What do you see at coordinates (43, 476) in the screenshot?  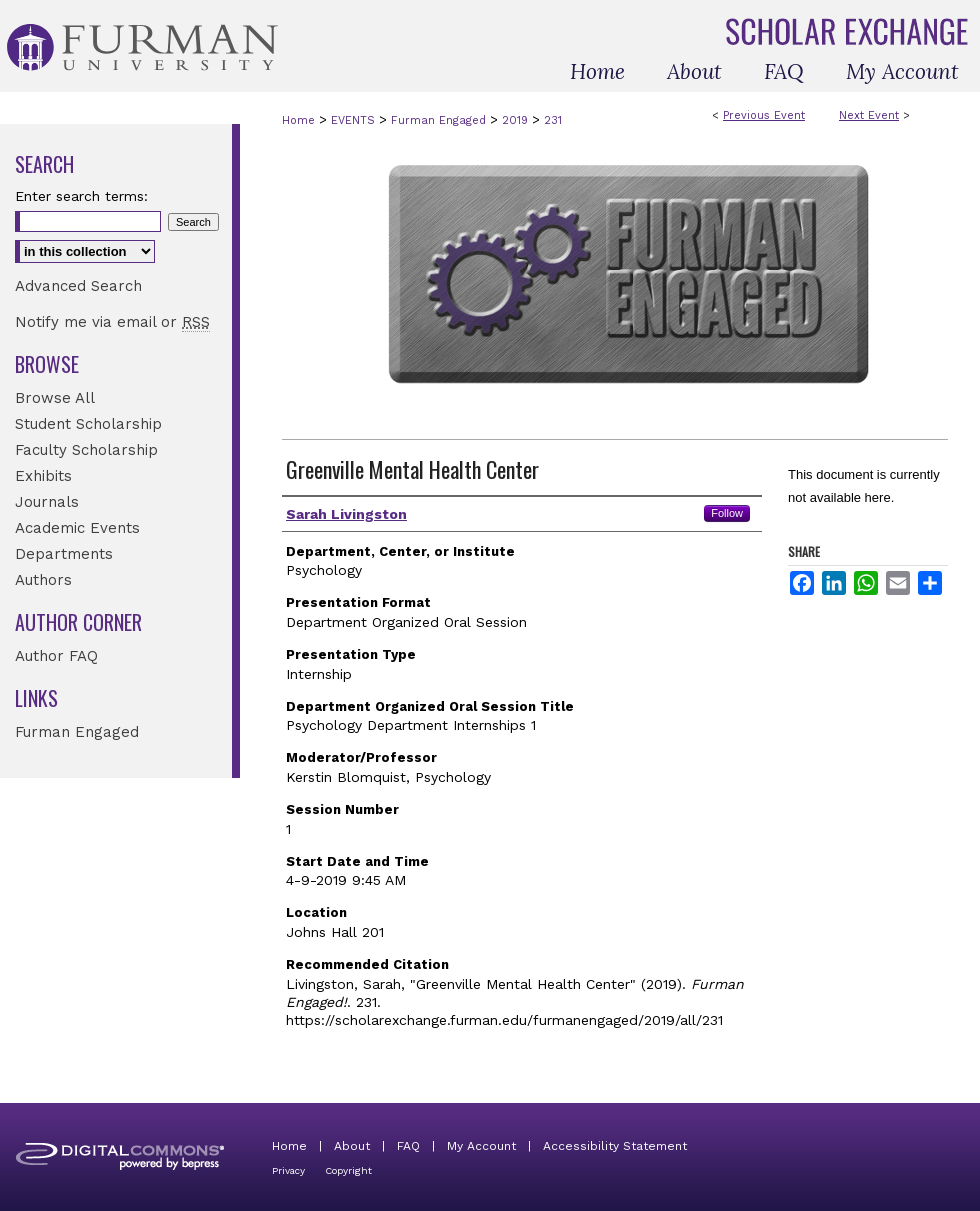 I see `Exhibits` at bounding box center [43, 476].